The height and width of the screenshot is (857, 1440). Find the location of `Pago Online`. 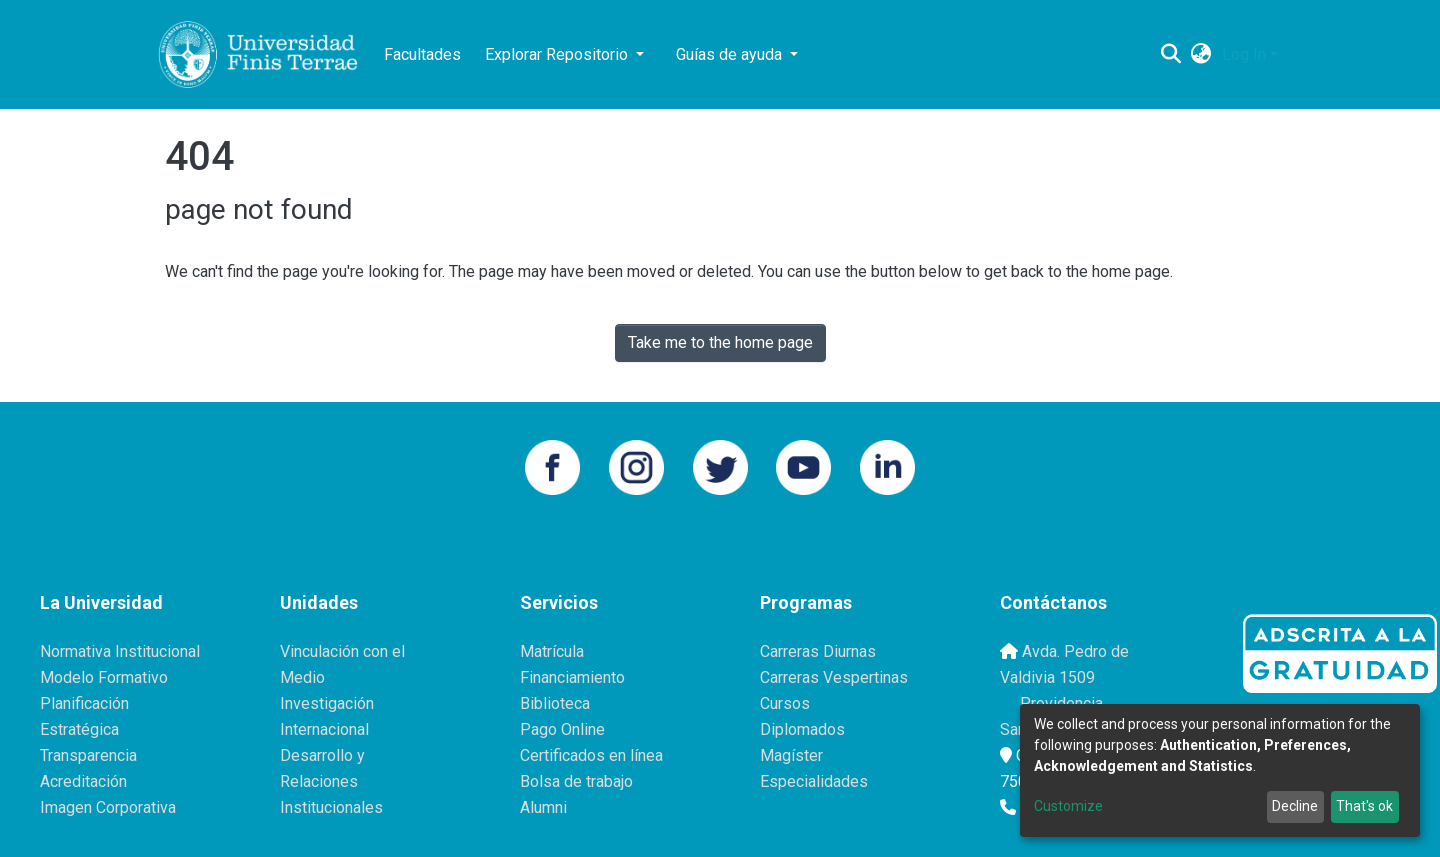

Pago Online is located at coordinates (562, 729).